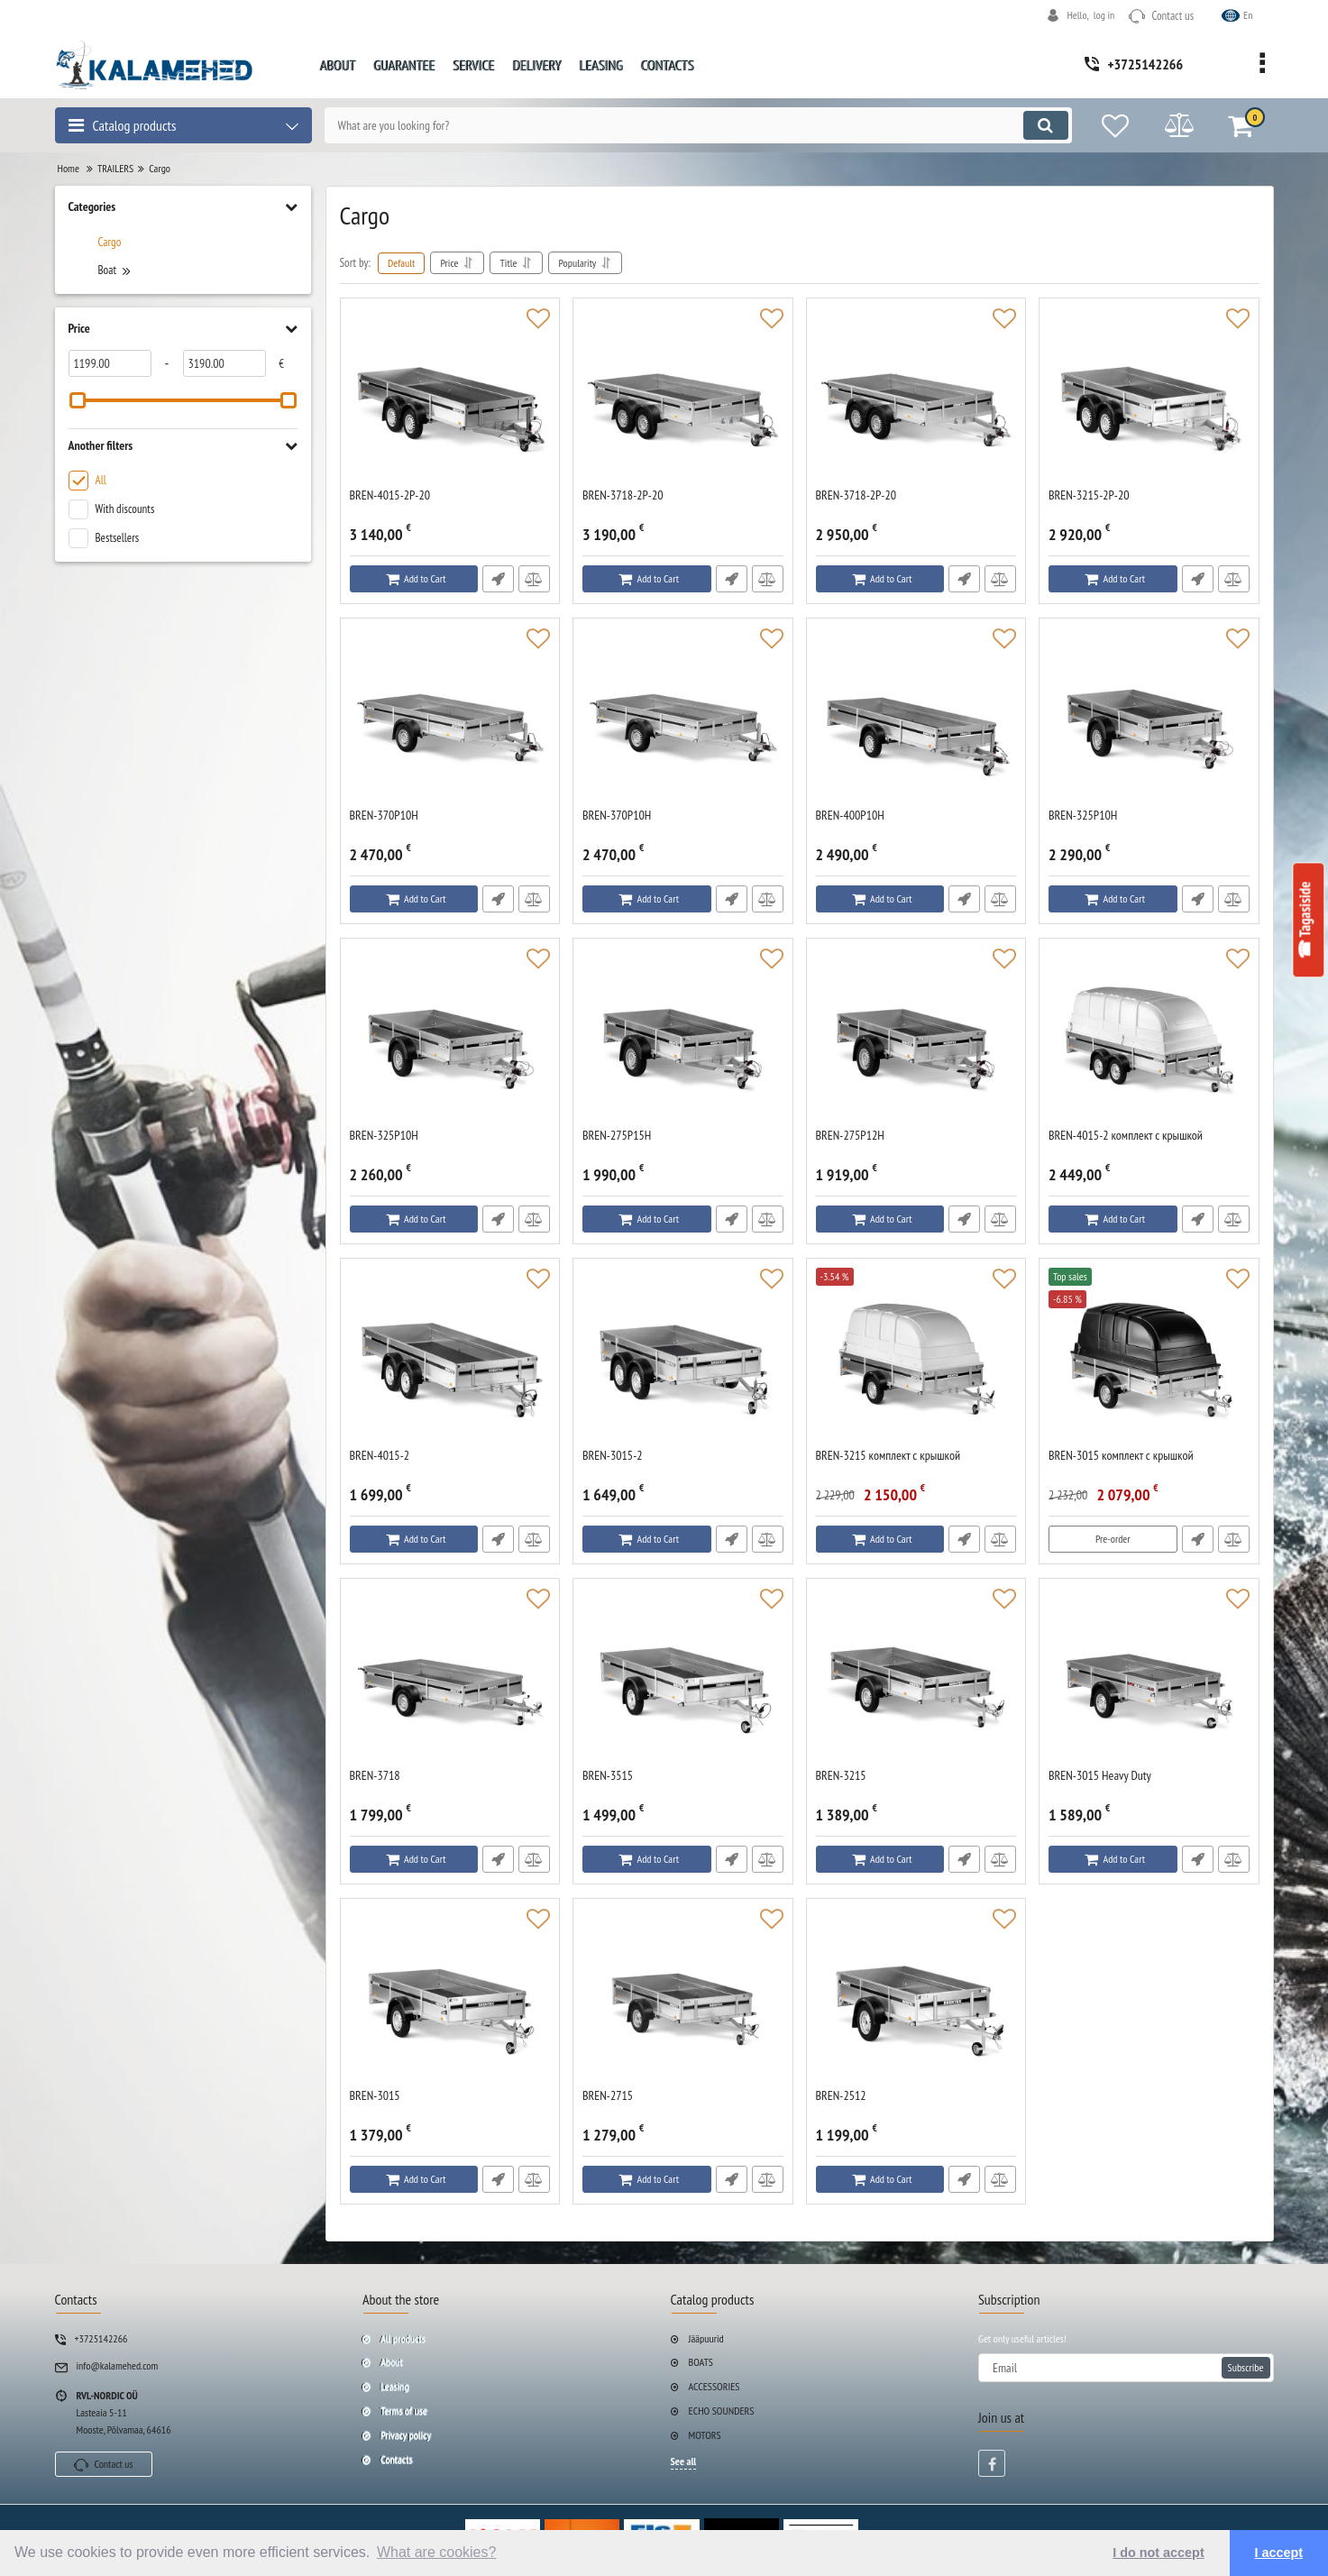 The height and width of the screenshot is (2576, 1328). Describe the element at coordinates (916, 718) in the screenshot. I see `[BREN-400P10H]` at that location.